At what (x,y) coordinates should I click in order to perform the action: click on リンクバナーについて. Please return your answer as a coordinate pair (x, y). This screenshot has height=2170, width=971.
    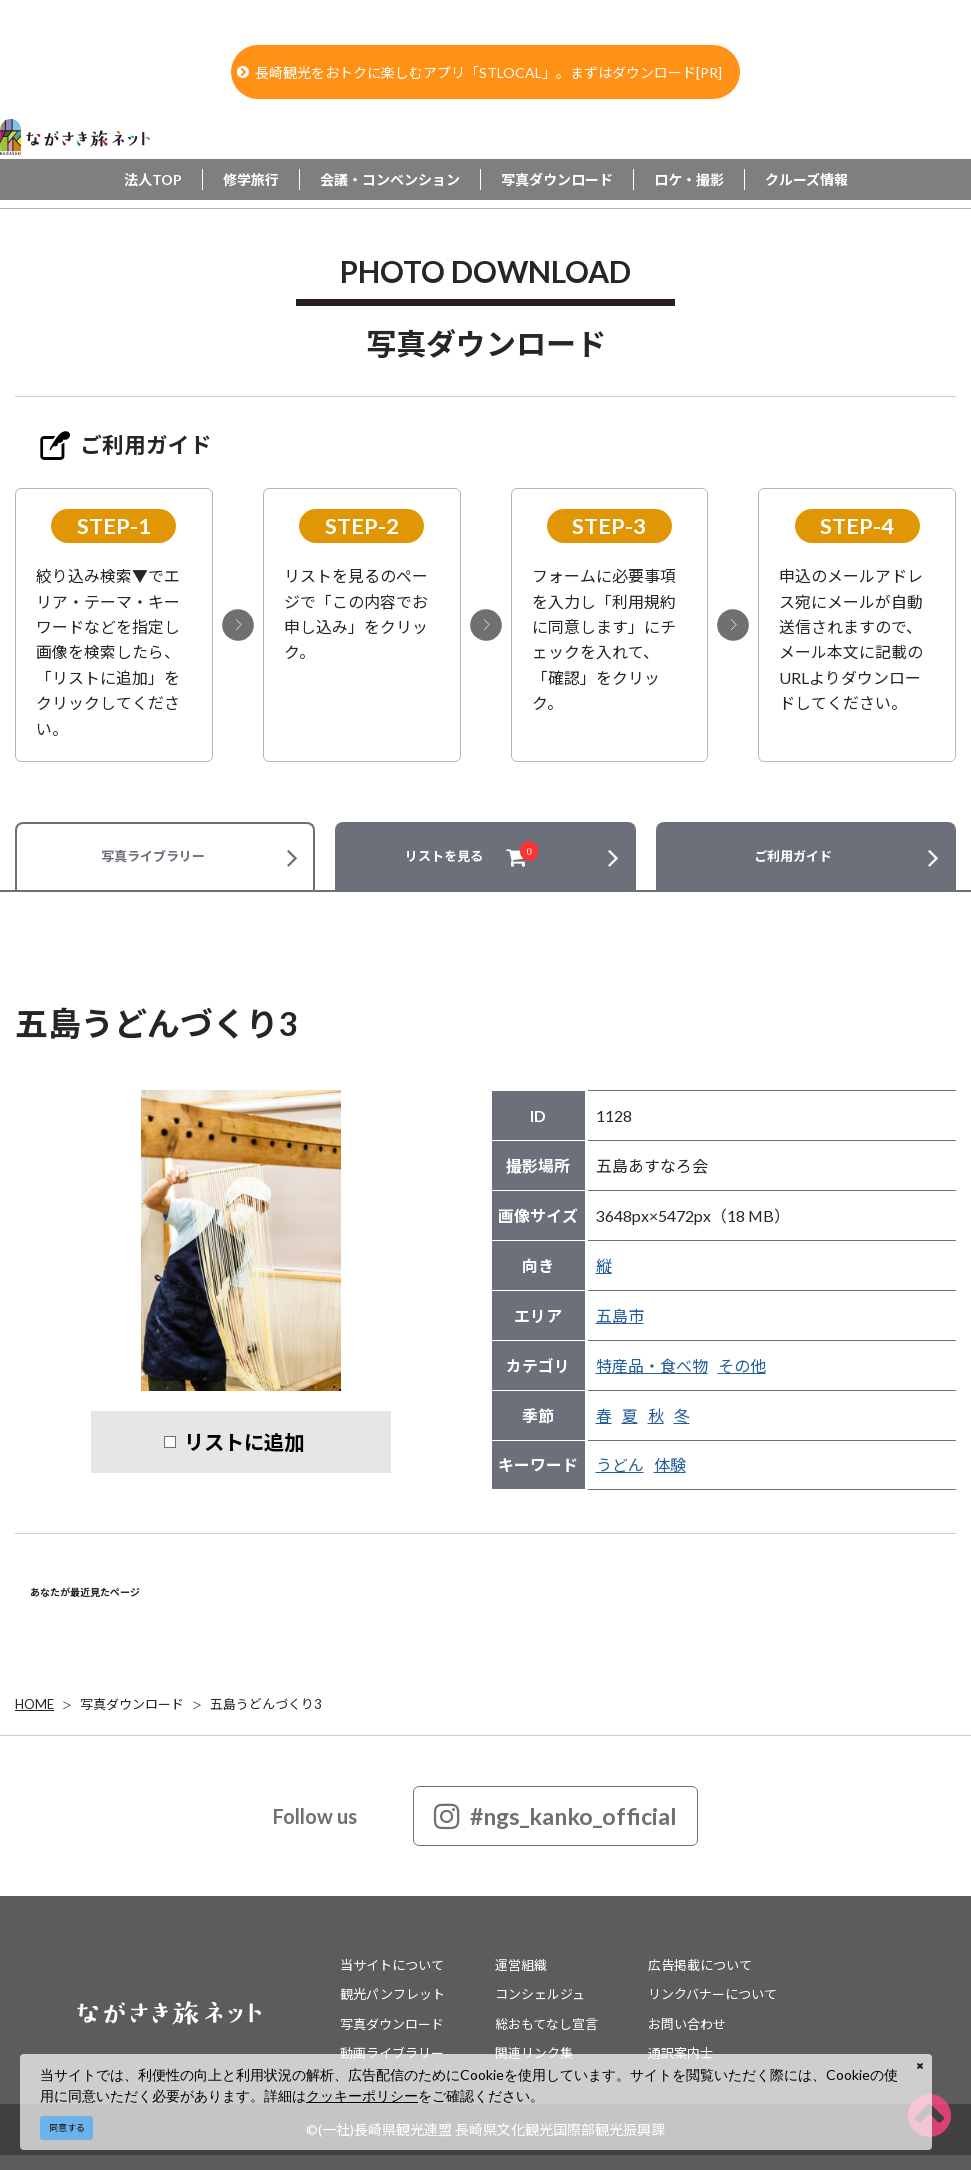
    Looking at the image, I should click on (712, 1994).